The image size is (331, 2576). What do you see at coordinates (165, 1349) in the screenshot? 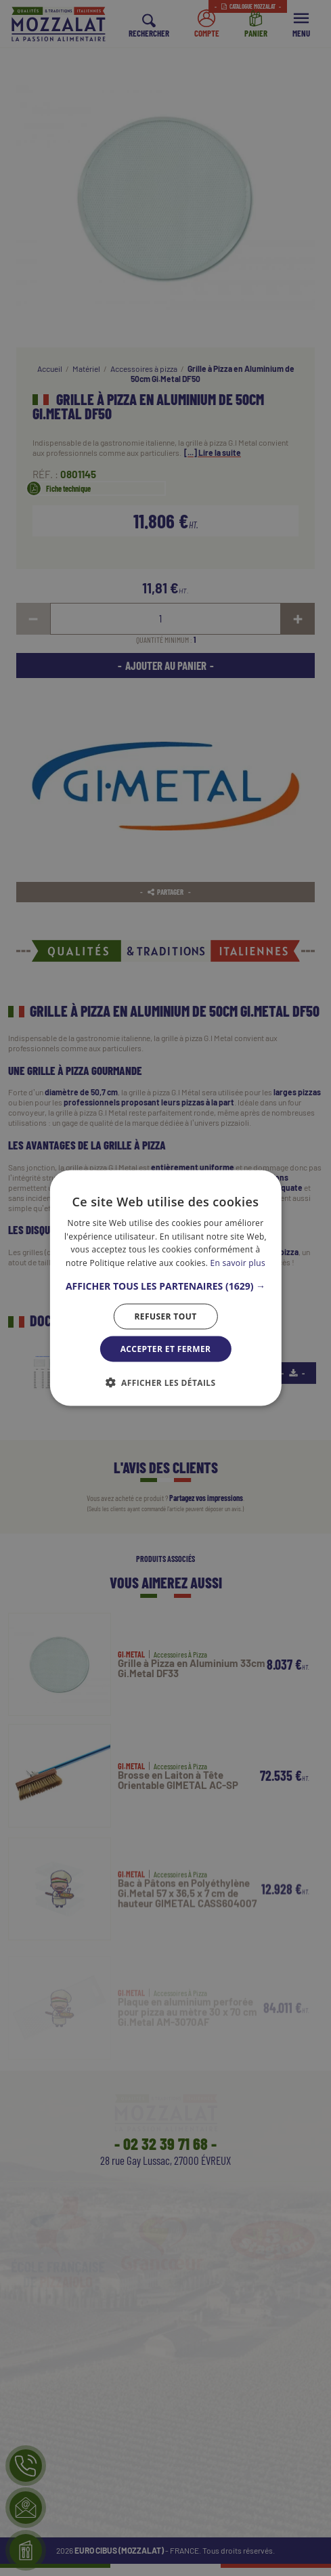
I see `Accepter et Fermer [button]` at bounding box center [165, 1349].